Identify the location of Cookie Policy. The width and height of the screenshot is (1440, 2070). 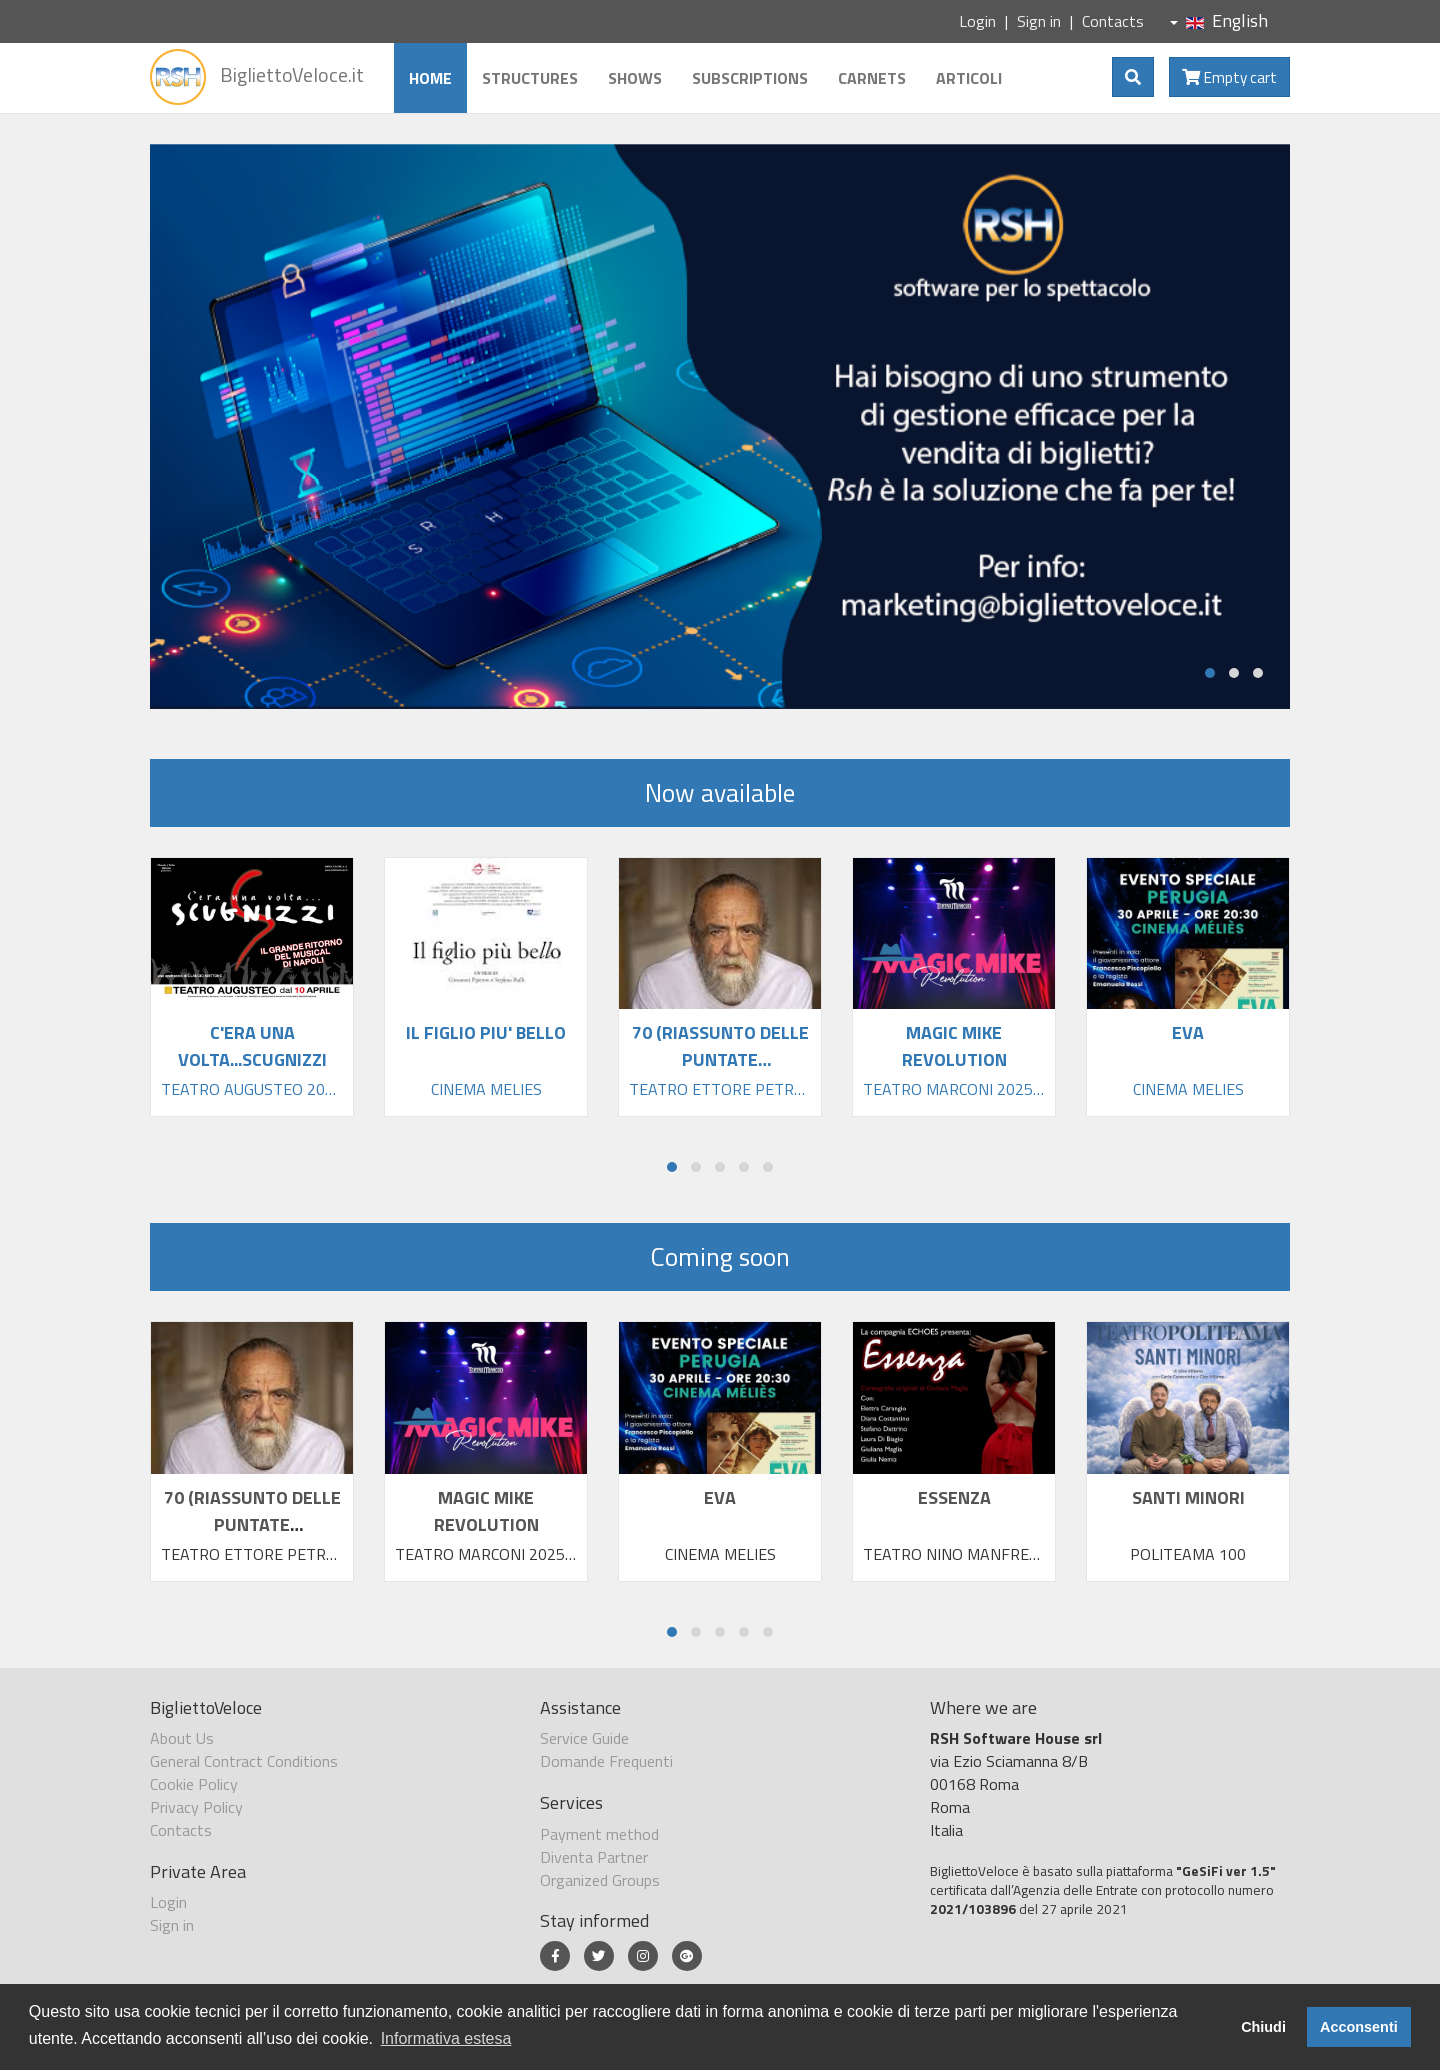
(194, 1784).